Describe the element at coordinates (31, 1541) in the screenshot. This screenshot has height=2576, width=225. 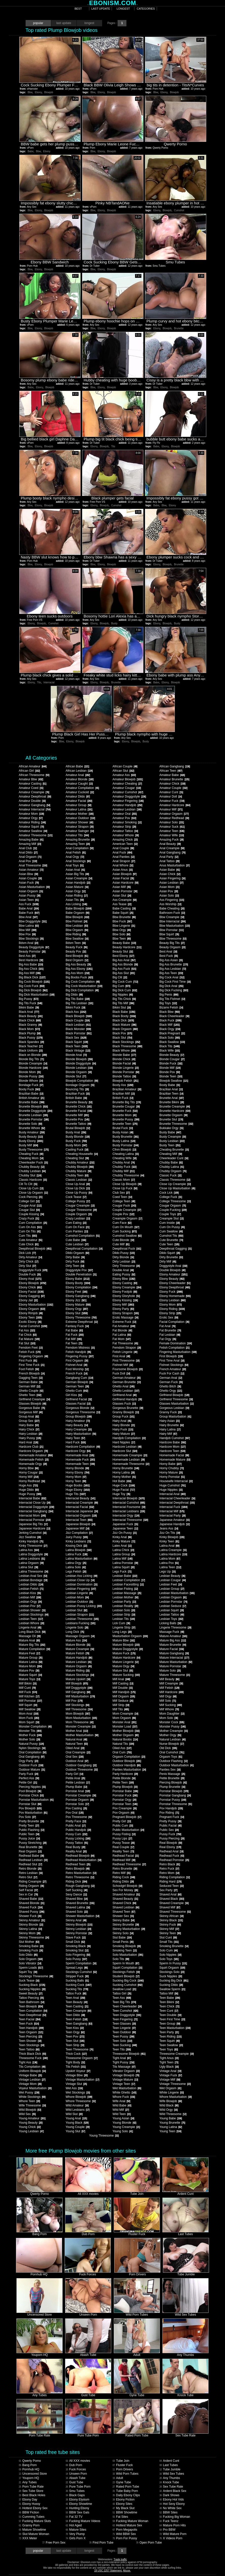
I see `Kinky Handjob` at that location.